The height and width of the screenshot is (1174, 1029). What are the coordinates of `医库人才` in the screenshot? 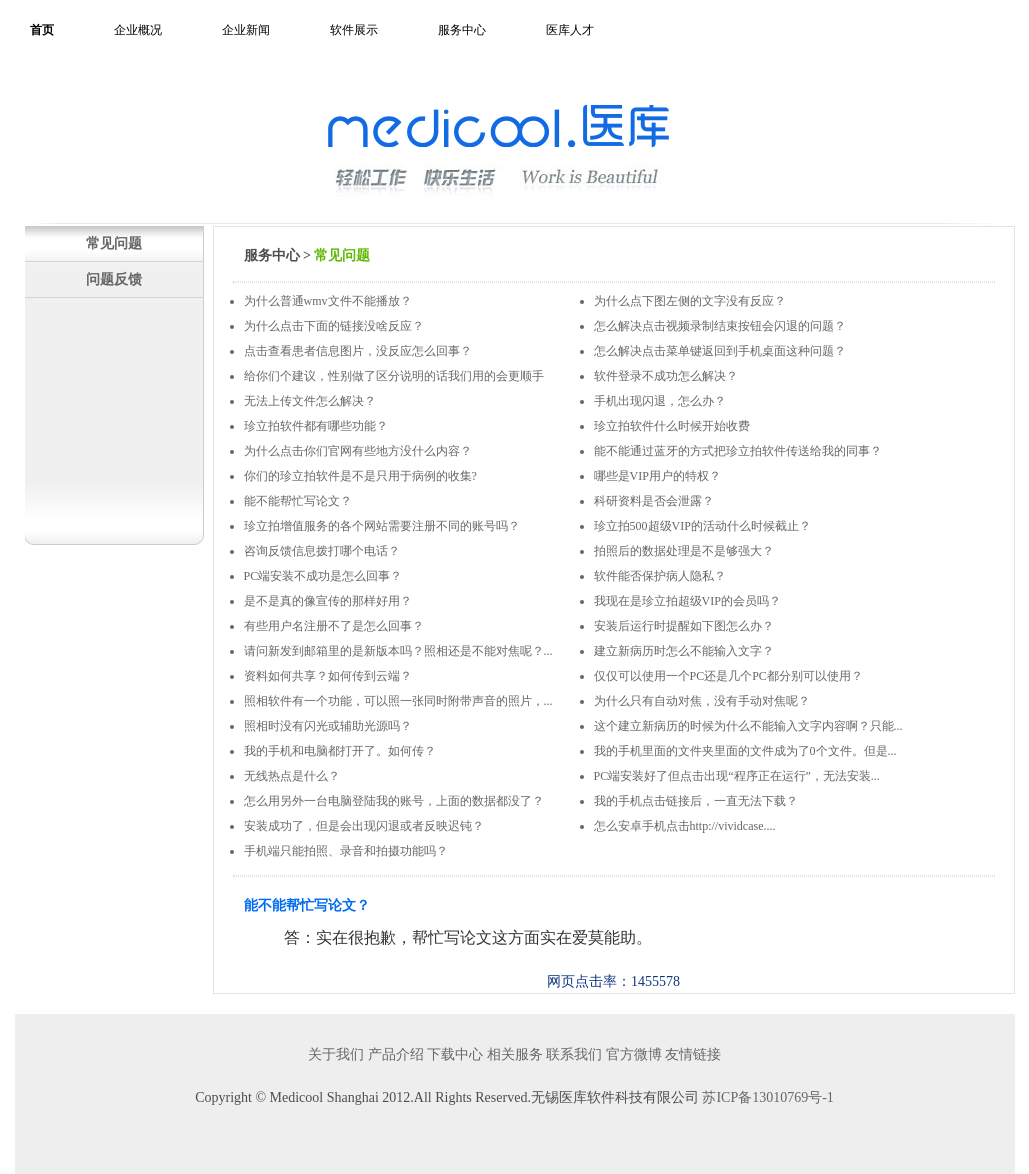 It's located at (570, 30).